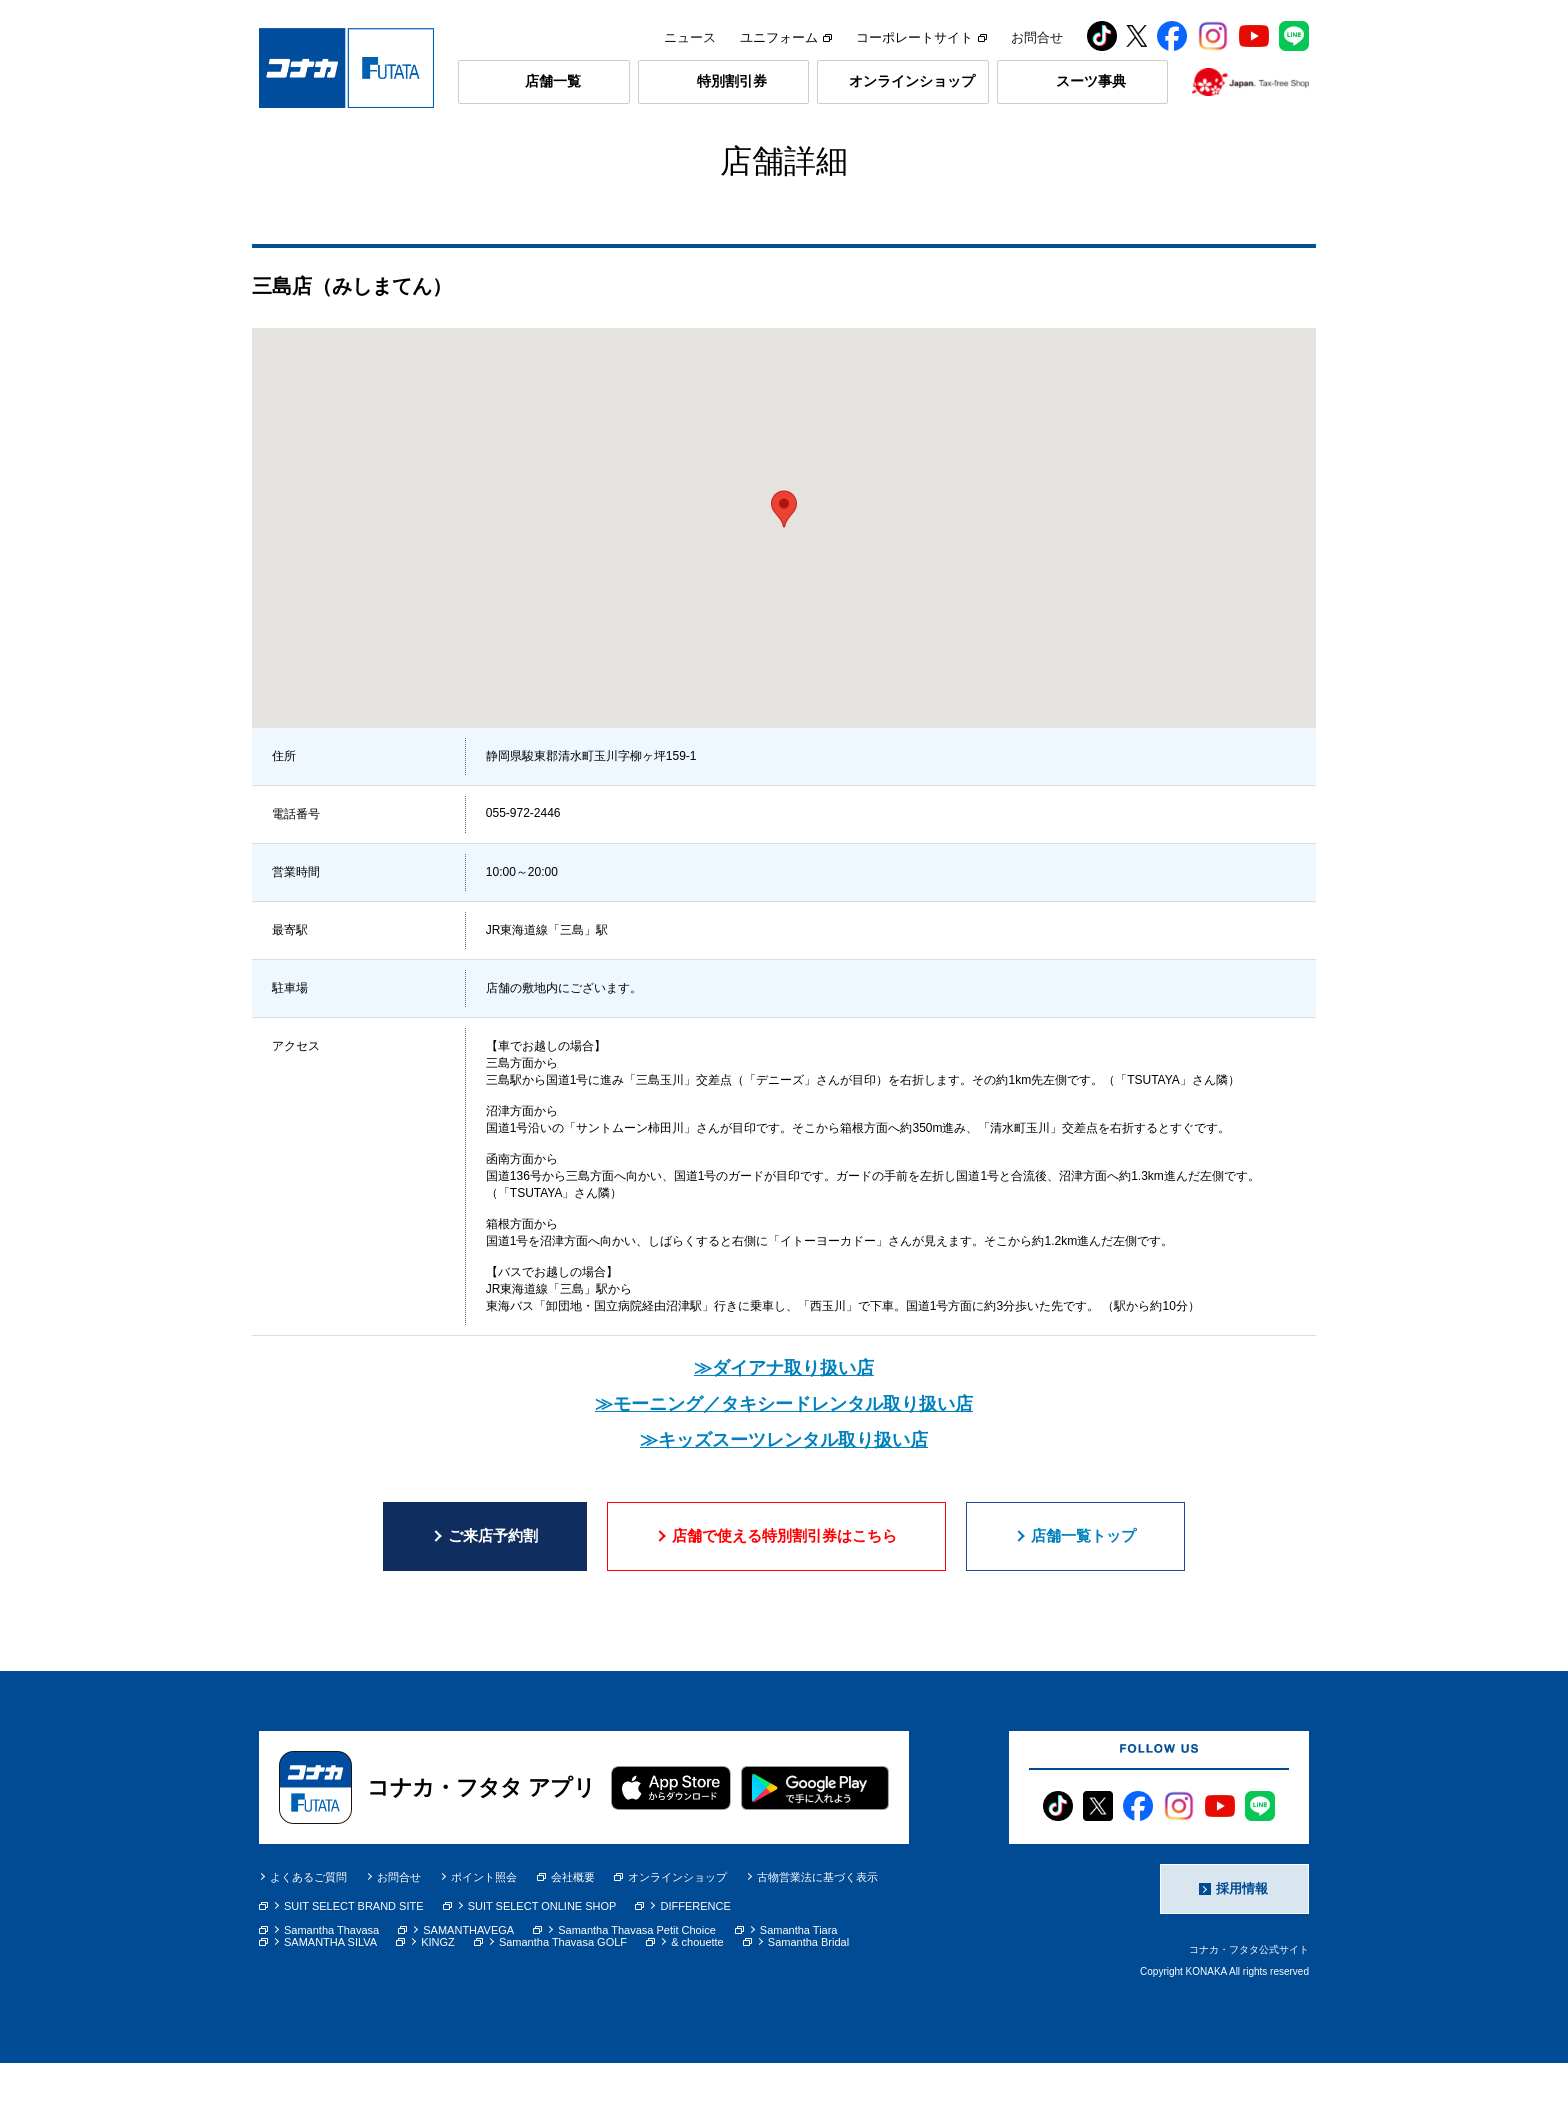  Describe the element at coordinates (542, 1959) in the screenshot. I see `SUIT SELECT ONLINE SHOP` at that location.